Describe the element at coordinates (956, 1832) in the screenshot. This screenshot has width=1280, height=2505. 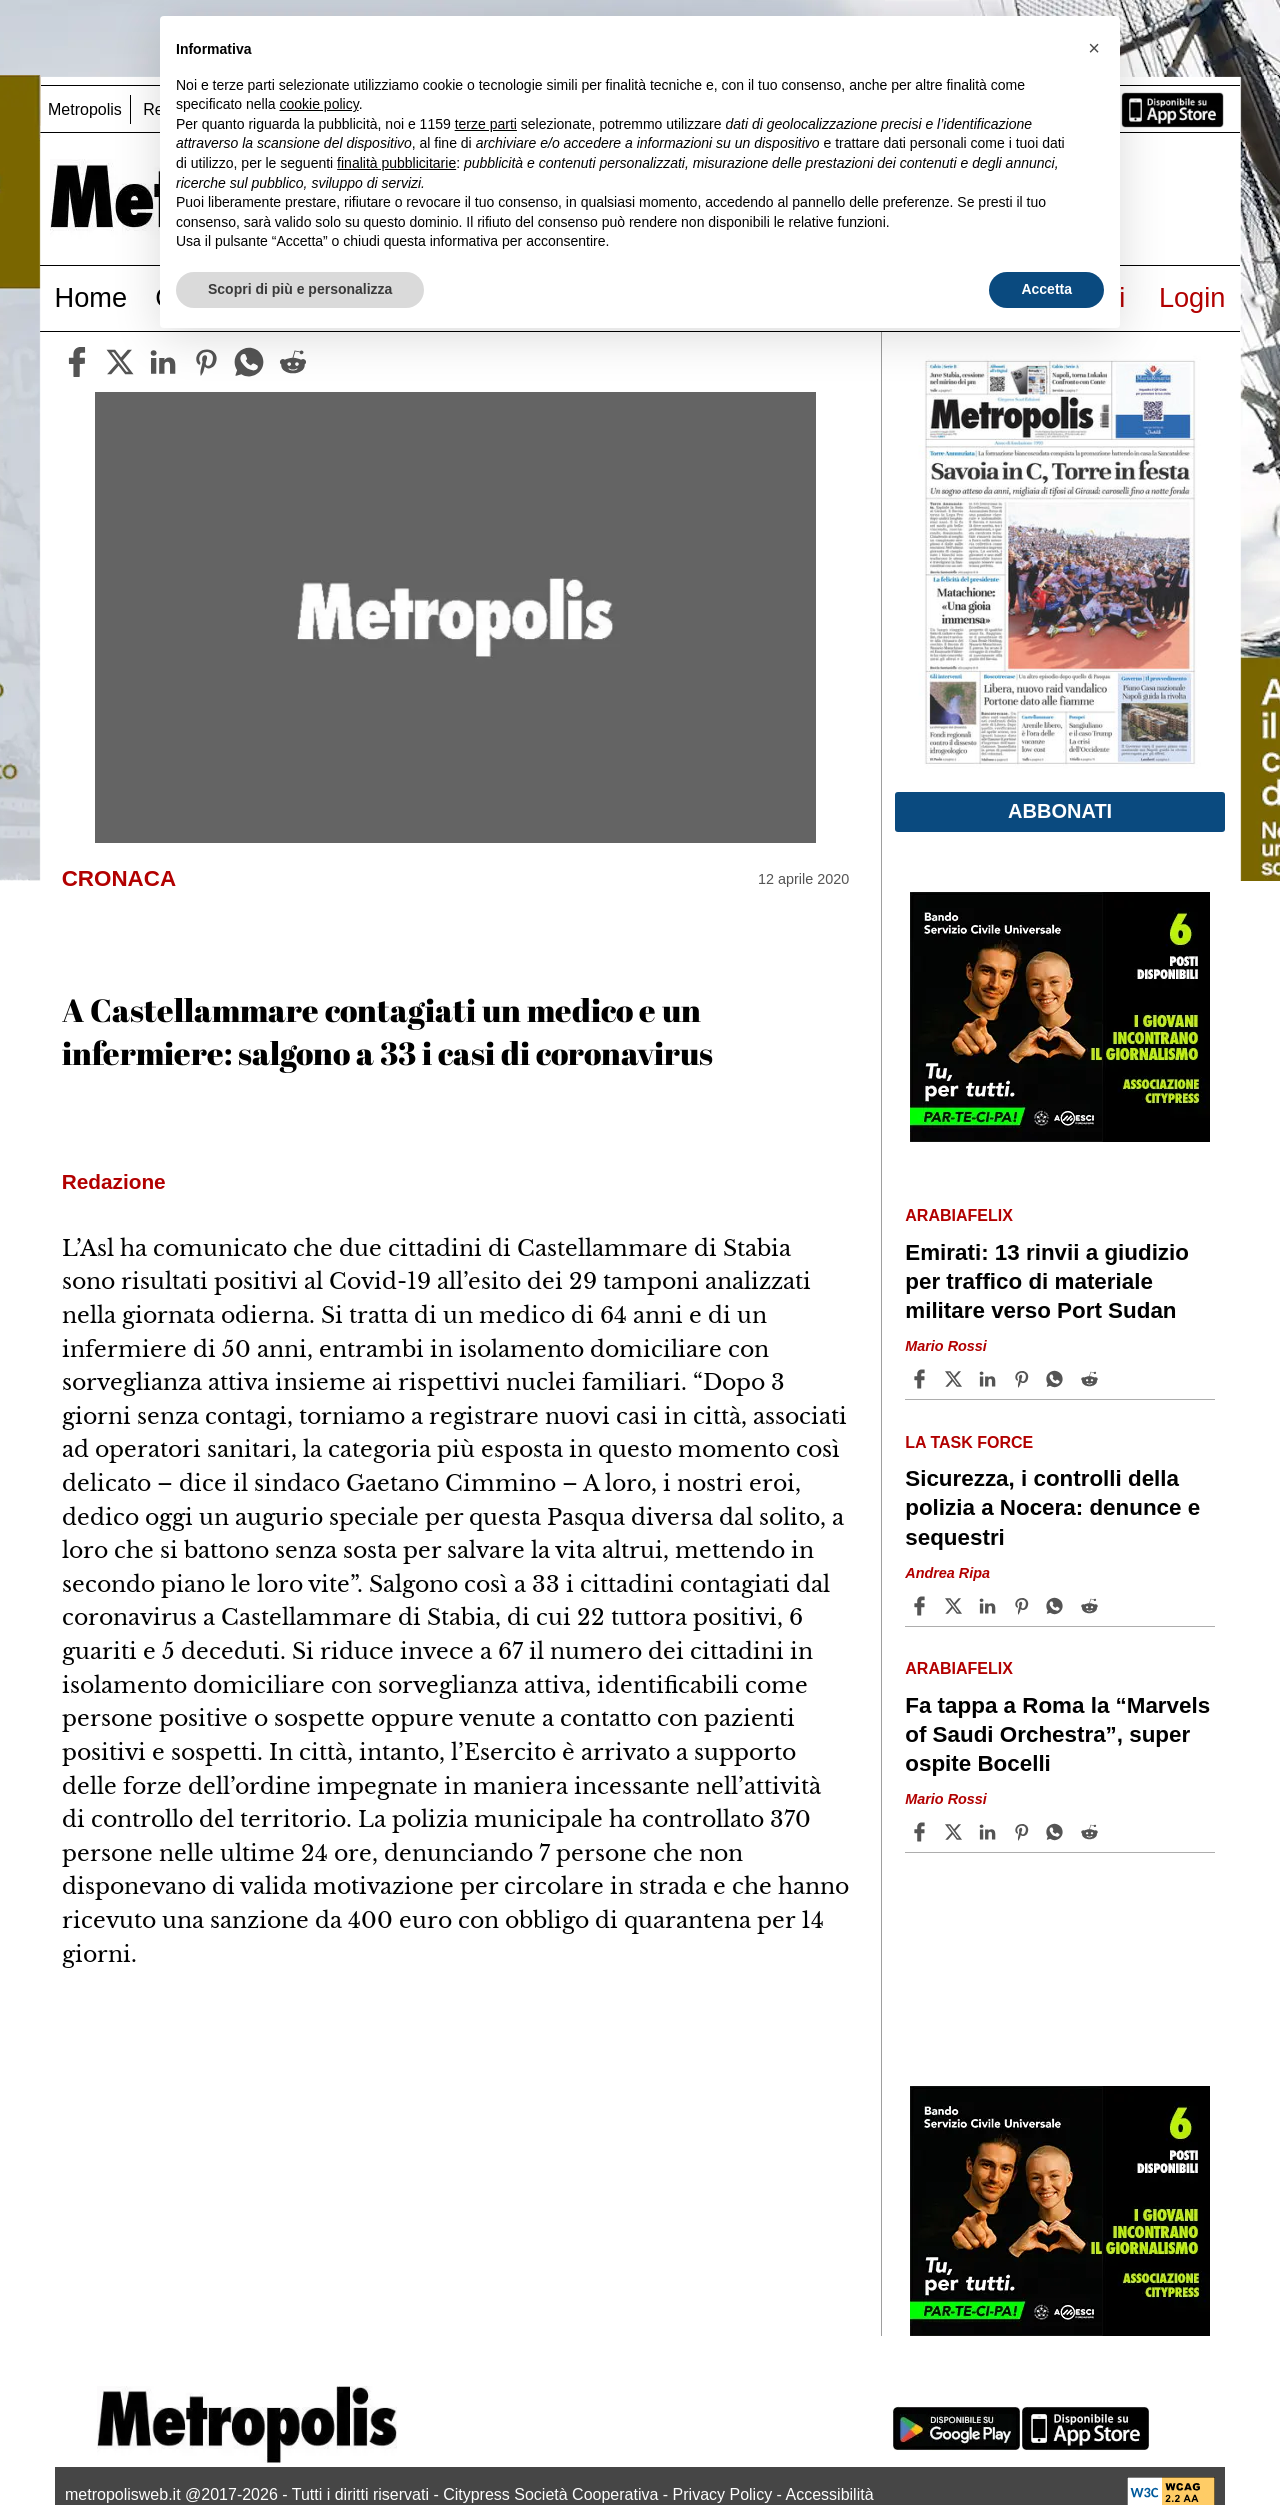
I see `[Share articleFa tappa a Roma la “Marvels of Saudi Orchestra”, super ospite Bocelli on X]` at that location.